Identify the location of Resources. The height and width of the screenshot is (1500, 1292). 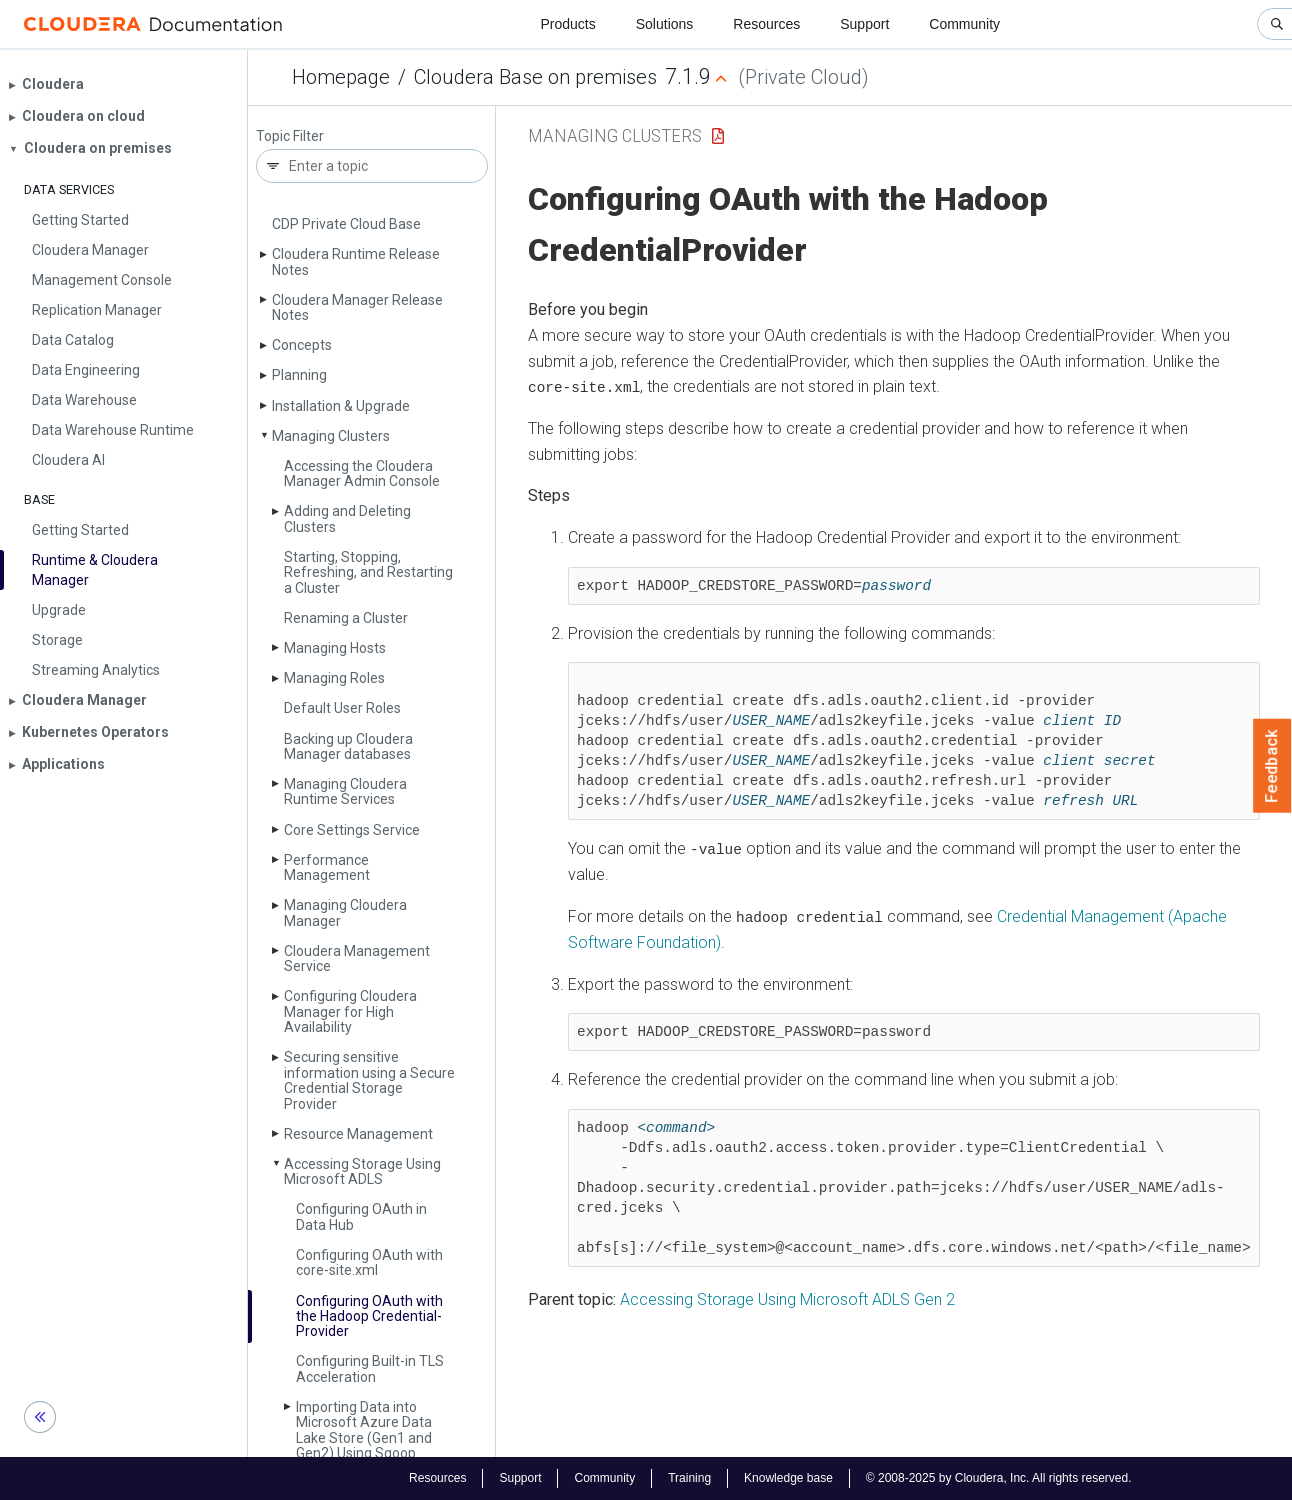
(766, 24).